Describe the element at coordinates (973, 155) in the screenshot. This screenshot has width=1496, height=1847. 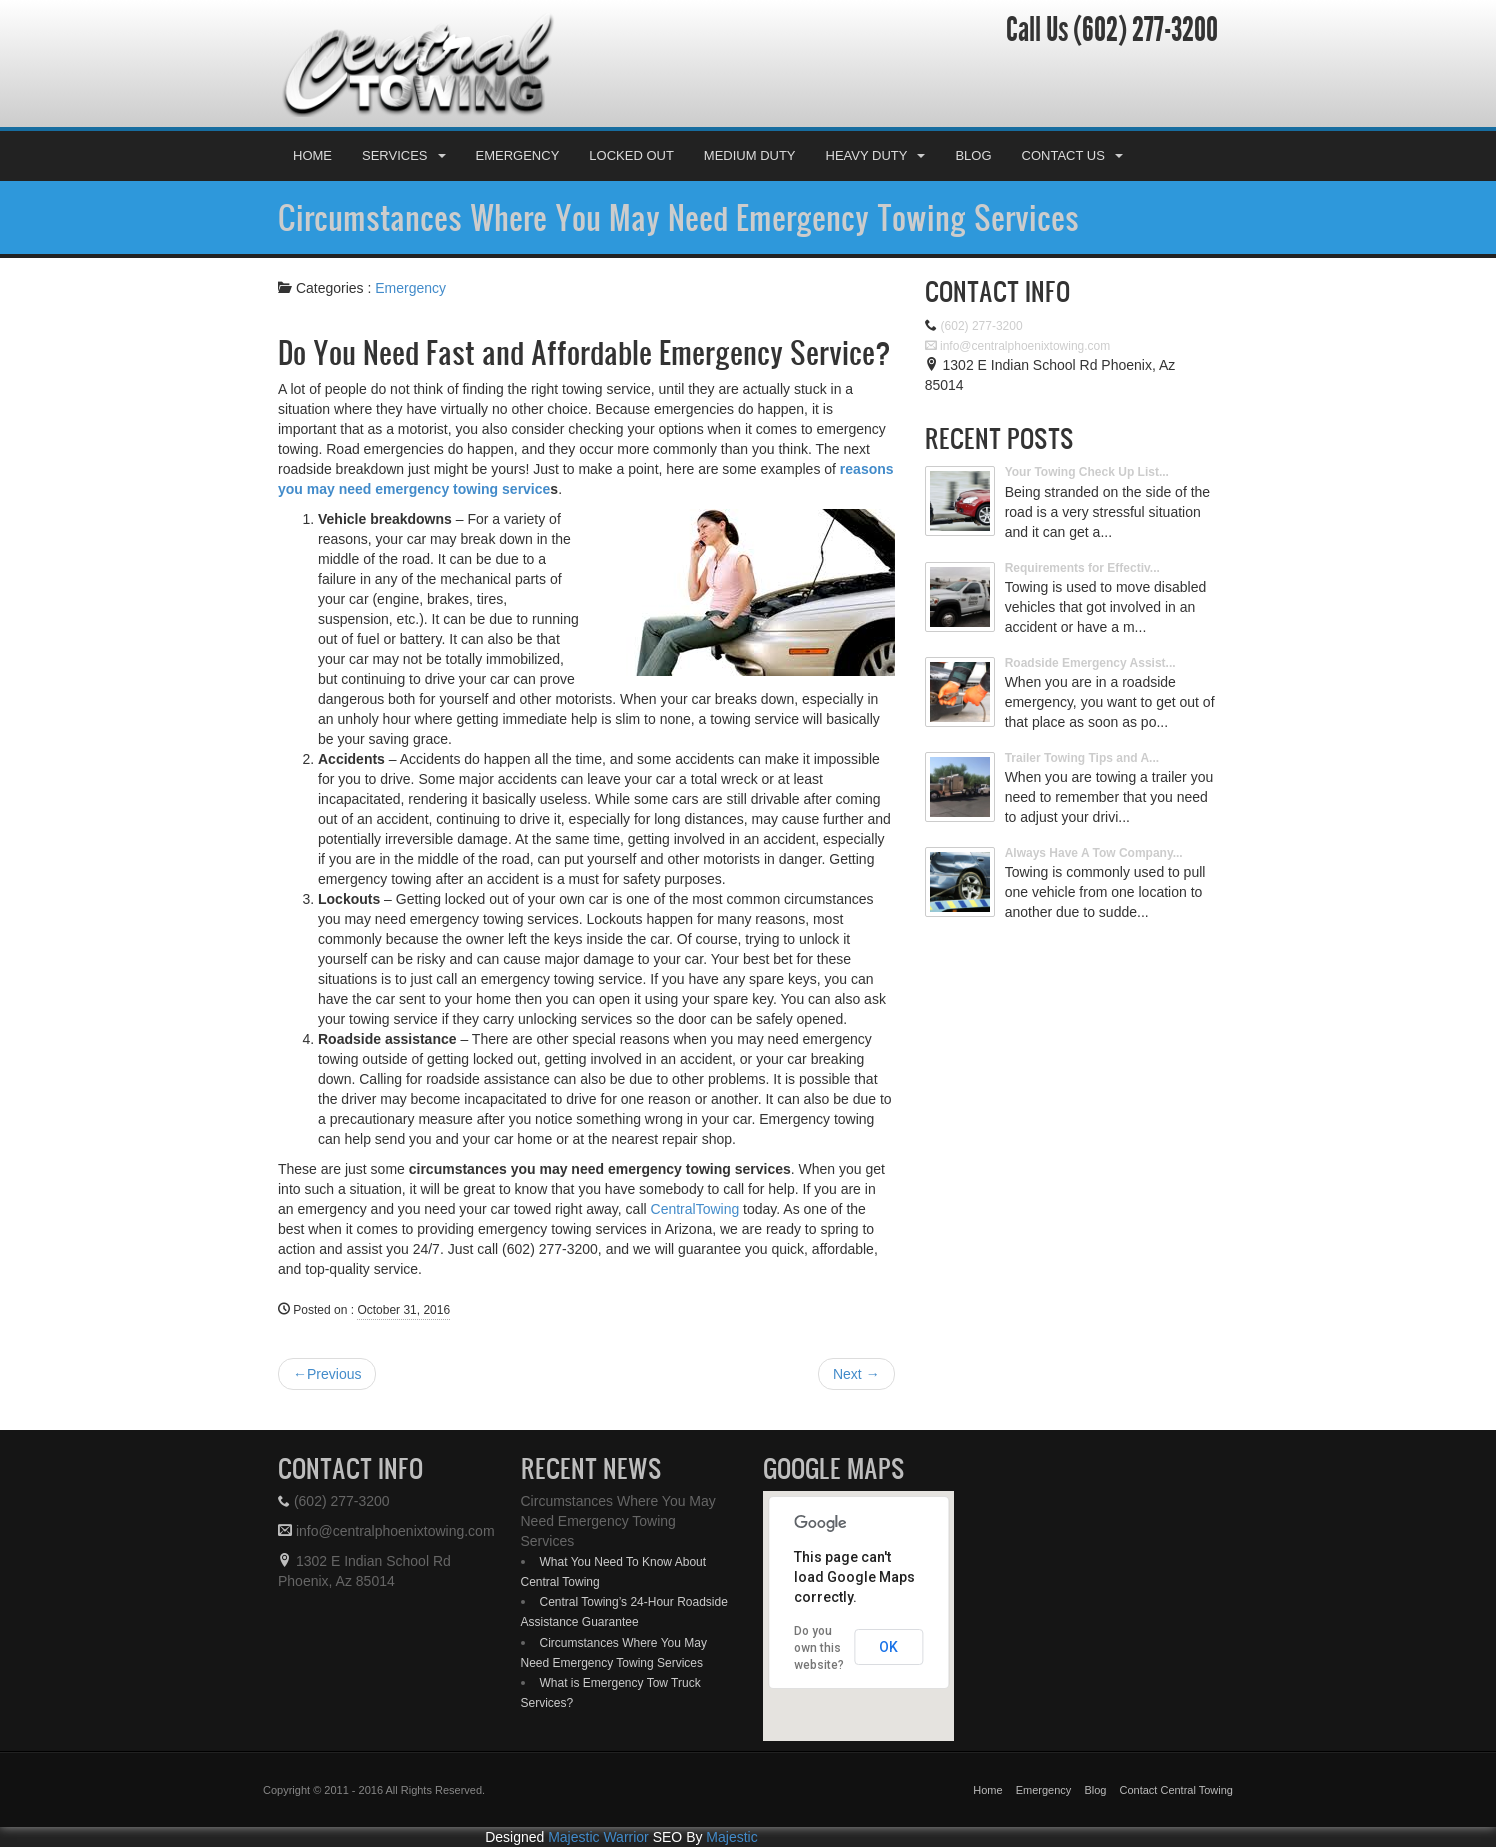
I see `Blog` at that location.